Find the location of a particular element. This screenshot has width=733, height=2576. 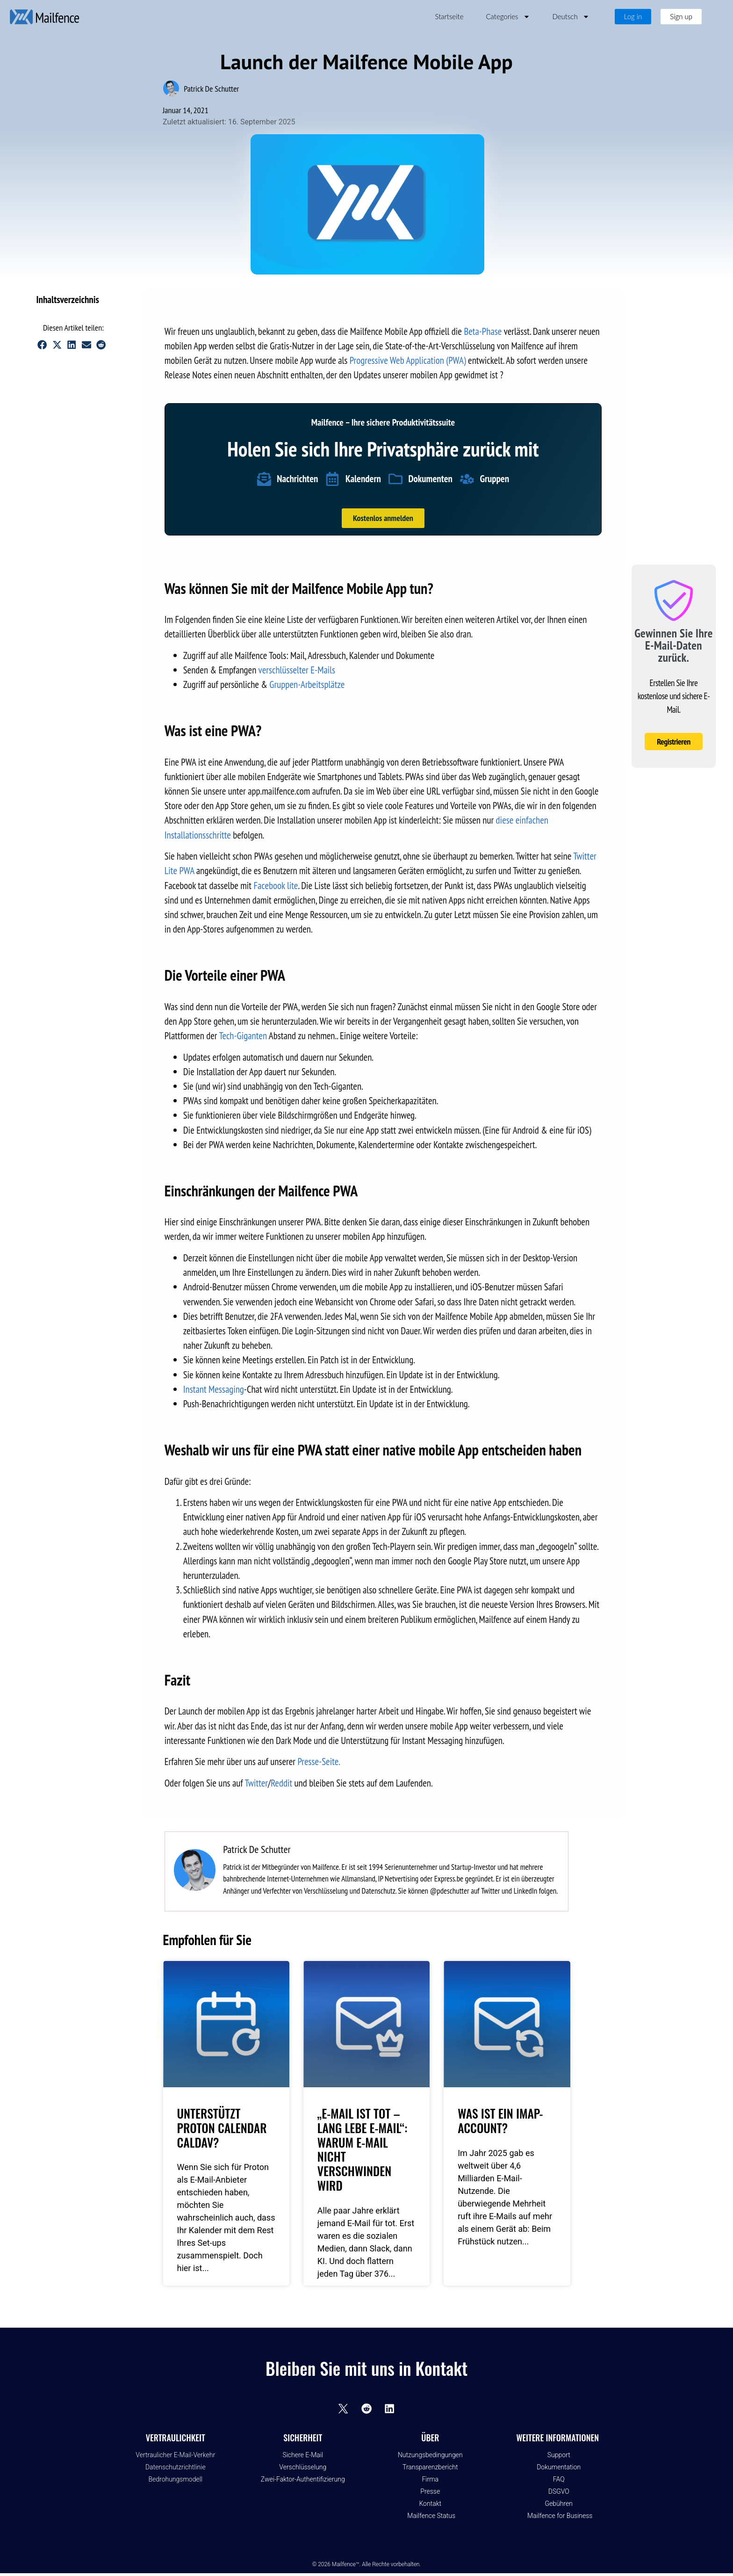

Presse-Seite. is located at coordinates (318, 1761).